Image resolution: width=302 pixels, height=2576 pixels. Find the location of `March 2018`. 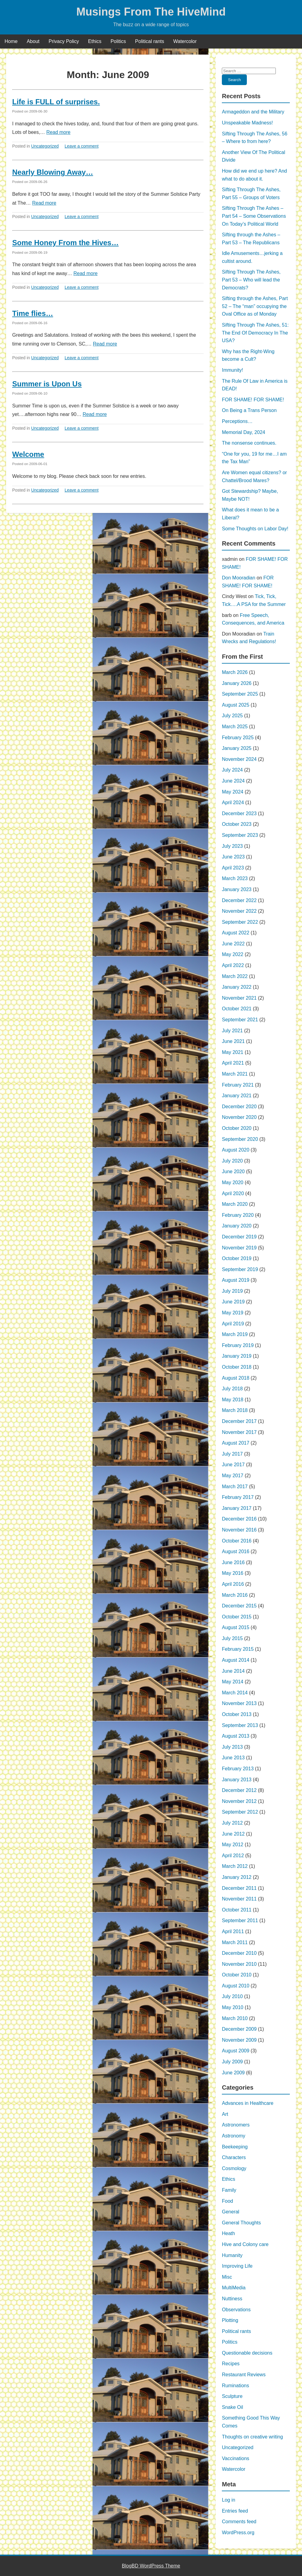

March 2018 is located at coordinates (235, 1410).